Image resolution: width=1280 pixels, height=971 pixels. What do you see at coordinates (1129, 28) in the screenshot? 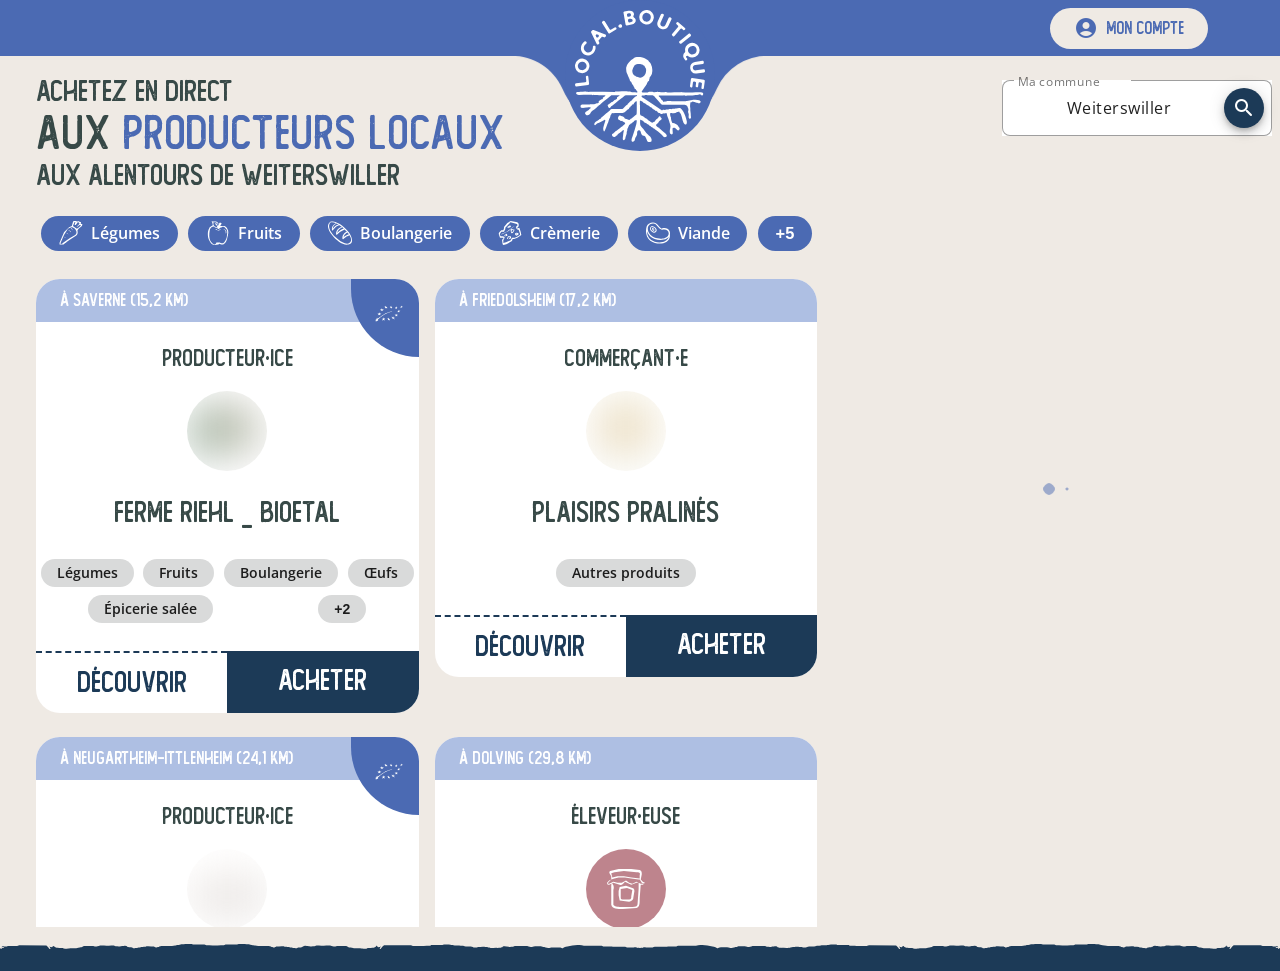
I see `[mon compte]` at bounding box center [1129, 28].